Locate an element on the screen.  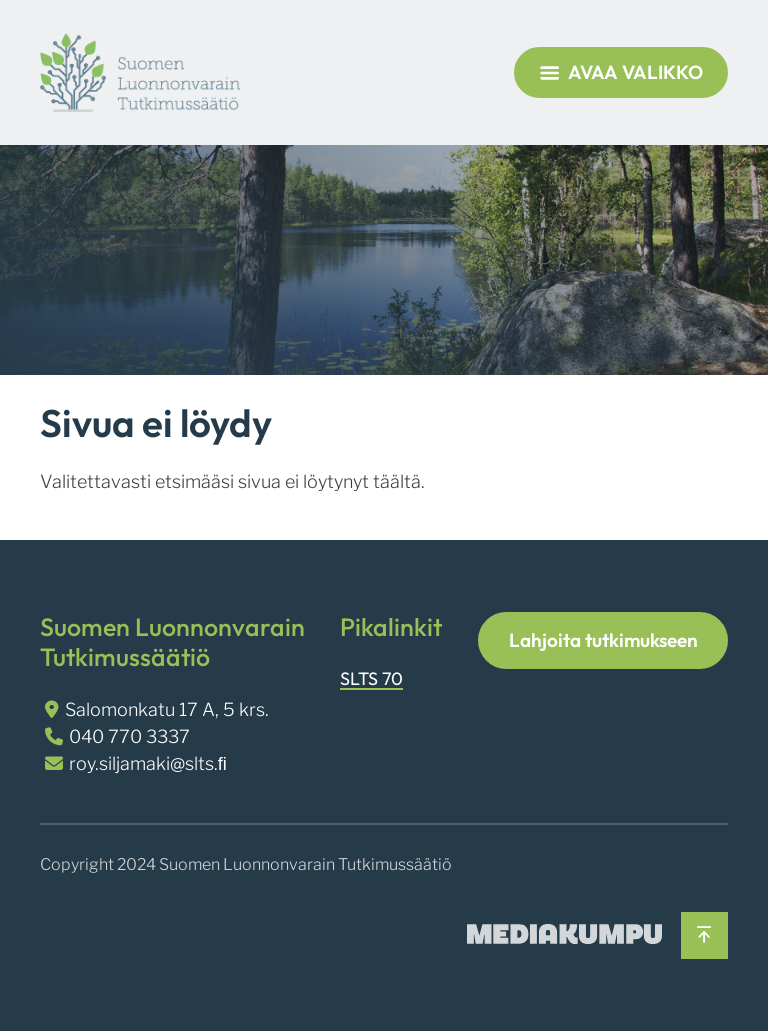
[Takaisin ylös] is located at coordinates (704, 935).